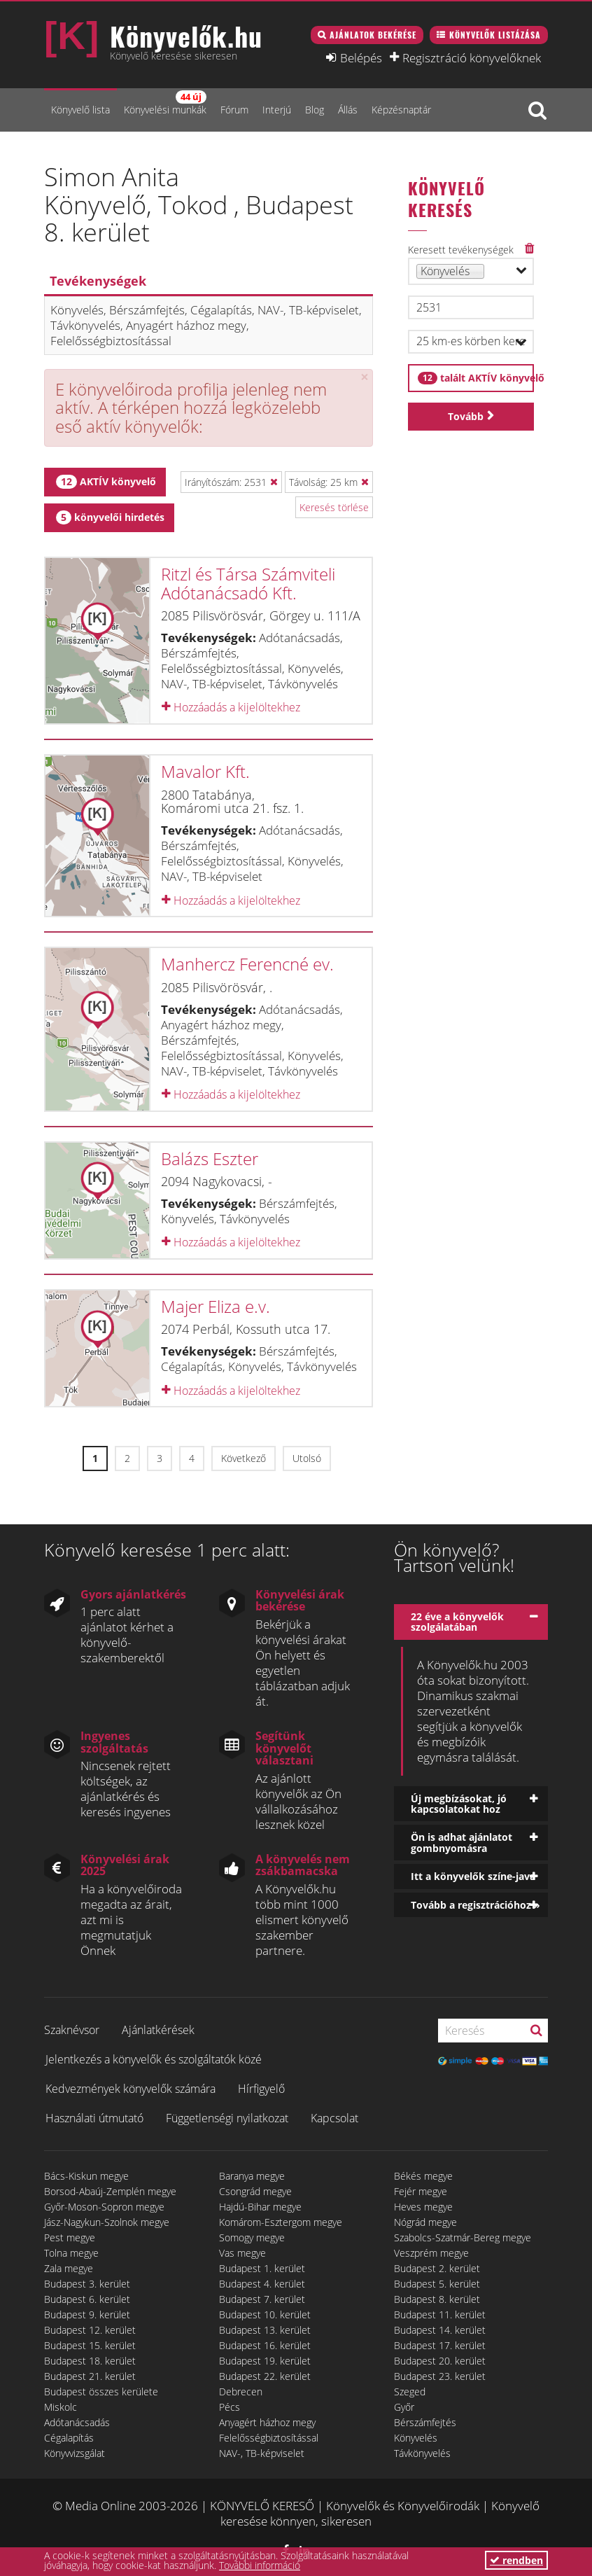  What do you see at coordinates (262, 2299) in the screenshot?
I see `Budapest 7. kerület` at bounding box center [262, 2299].